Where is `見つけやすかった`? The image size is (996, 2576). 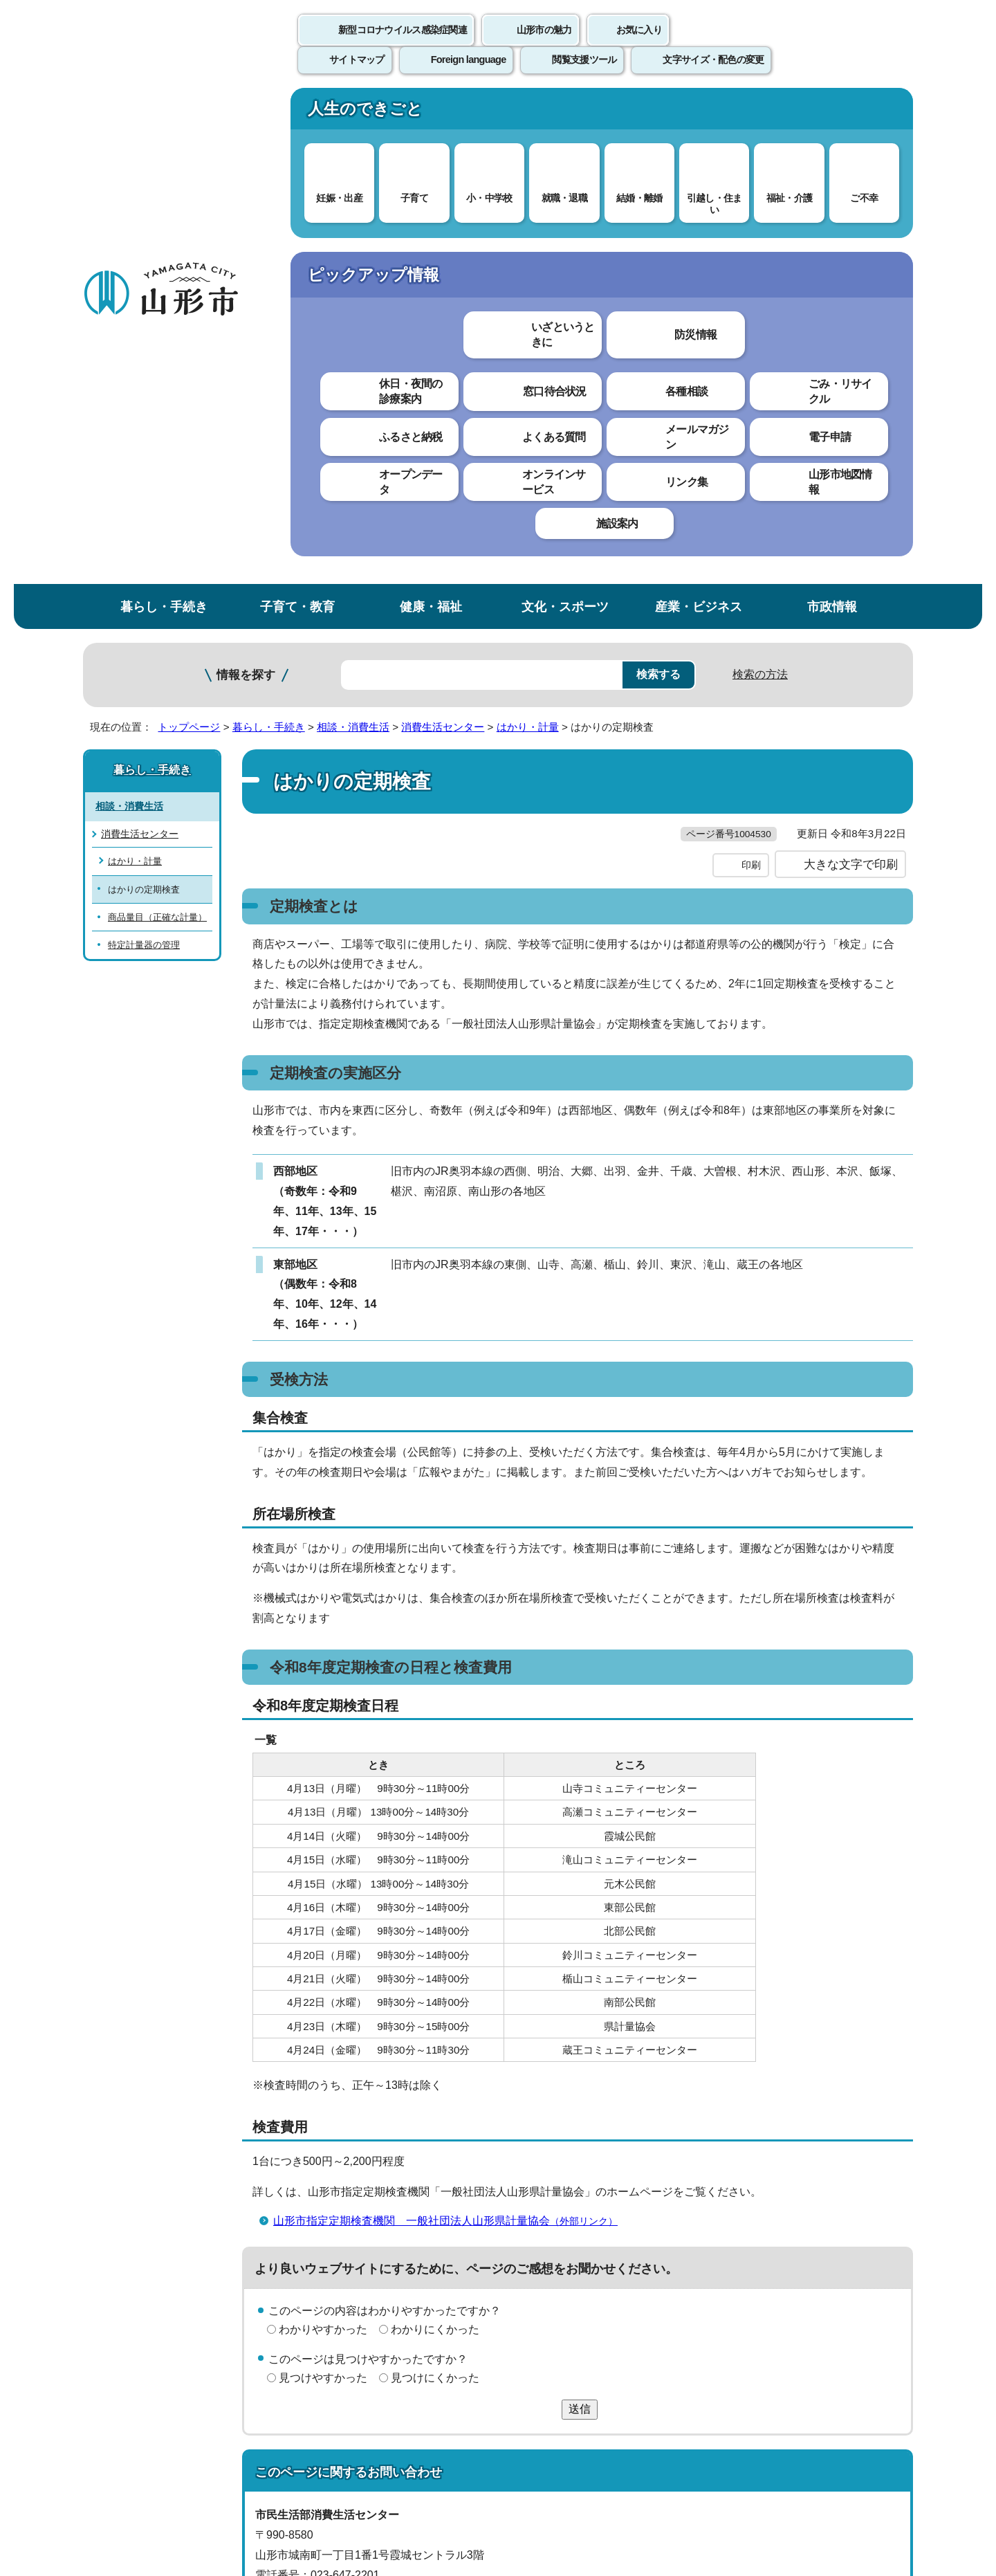
見つけやすかった is located at coordinates (323, 1912).